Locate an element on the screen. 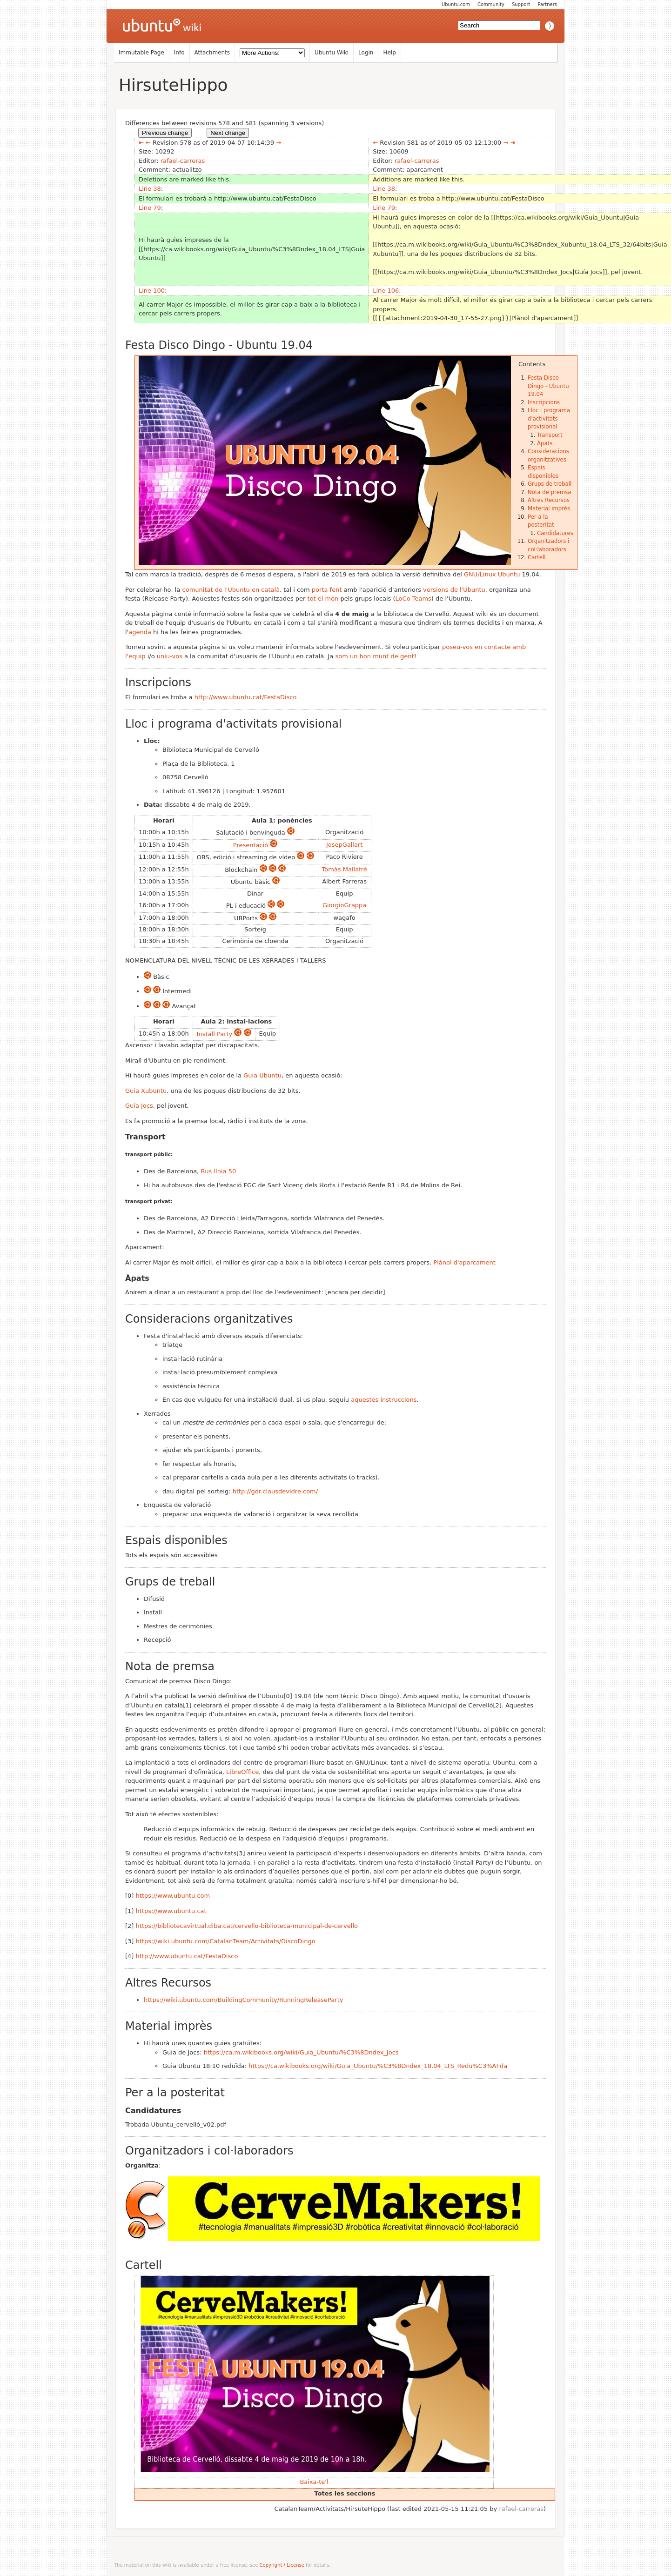 This screenshot has width=671, height=2576. https://ca.m.wikibooks.org/wiki/Guia_Ubuntu/%C3%8Dndex_Jocs is located at coordinates (301, 2052).